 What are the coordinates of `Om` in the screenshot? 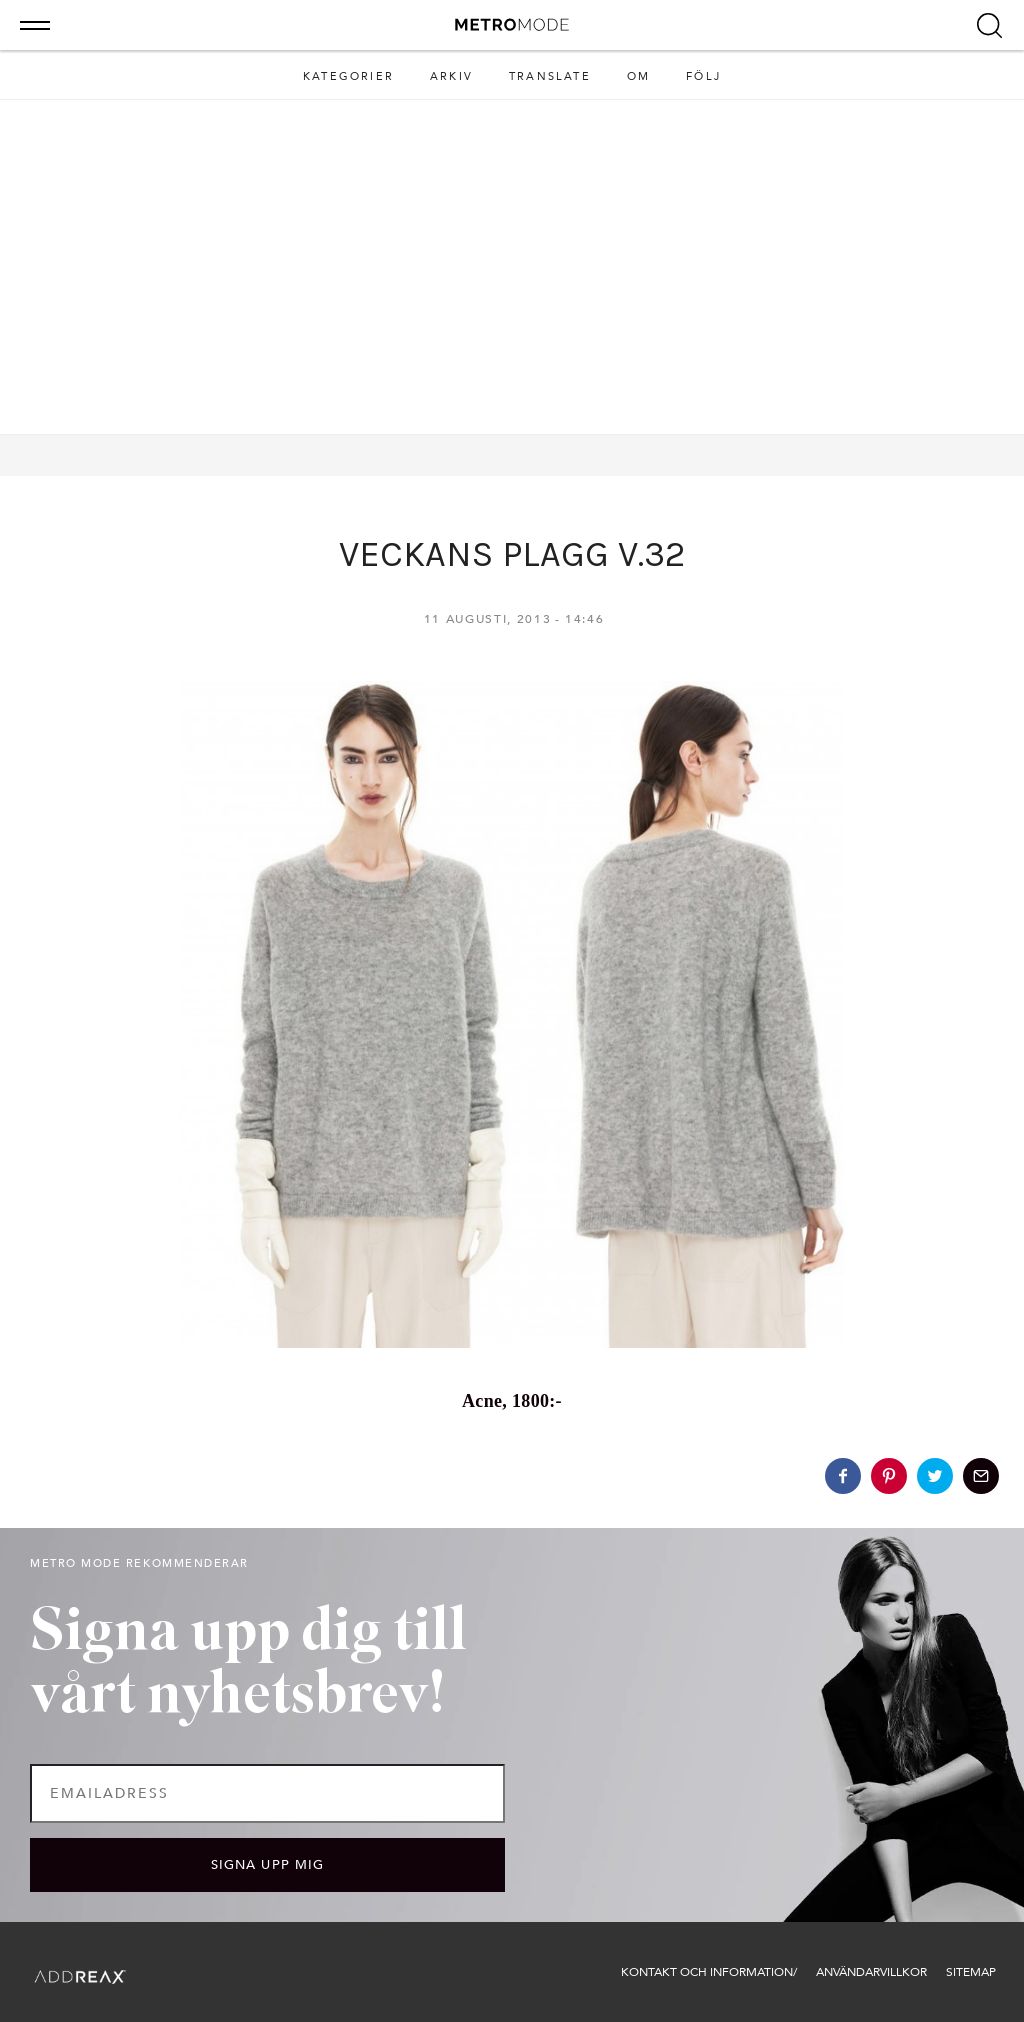 It's located at (638, 76).